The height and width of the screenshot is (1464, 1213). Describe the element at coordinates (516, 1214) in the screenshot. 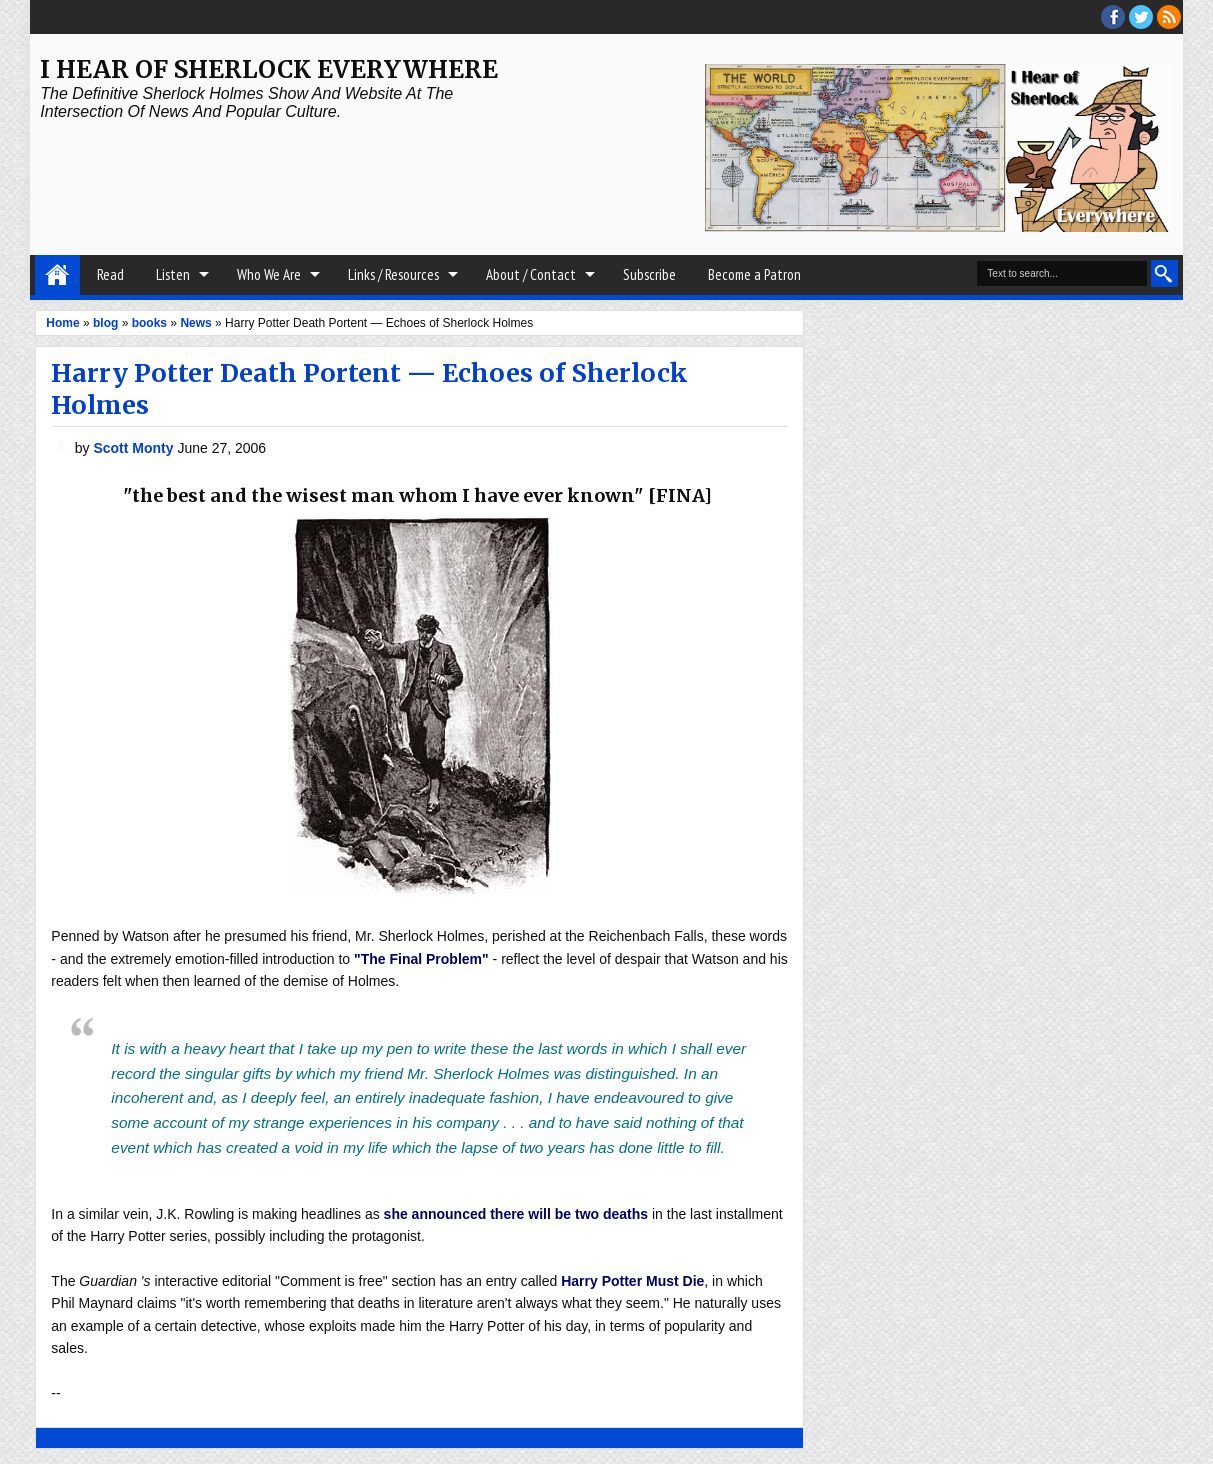

I see `she announced there will be two deaths` at that location.